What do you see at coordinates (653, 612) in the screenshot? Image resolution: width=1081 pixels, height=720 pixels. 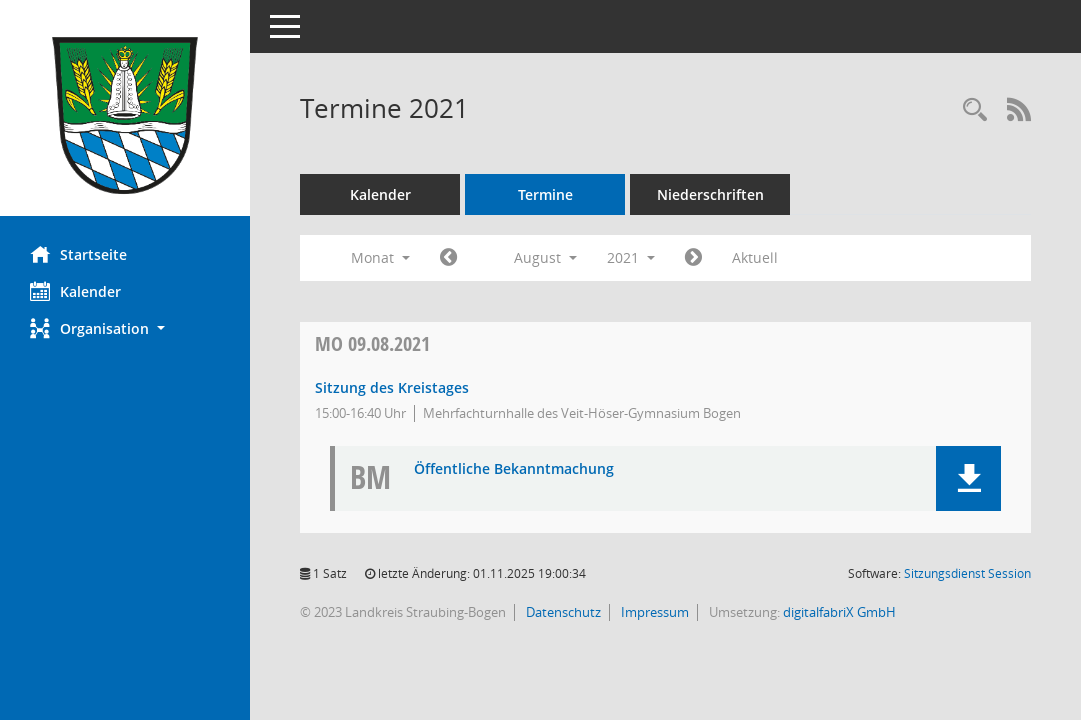 I see `Impressum` at bounding box center [653, 612].